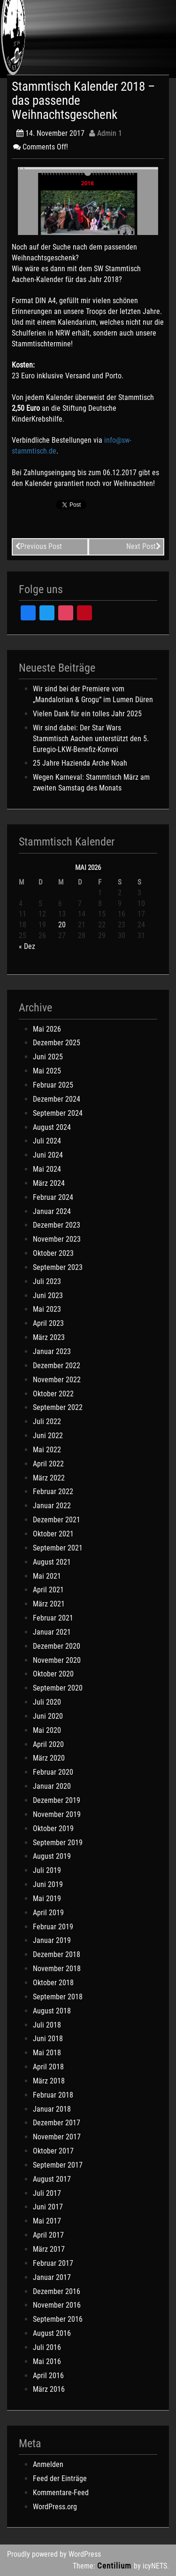 The height and width of the screenshot is (2576, 176). What do you see at coordinates (52, 1786) in the screenshot?
I see `Januar 2020` at bounding box center [52, 1786].